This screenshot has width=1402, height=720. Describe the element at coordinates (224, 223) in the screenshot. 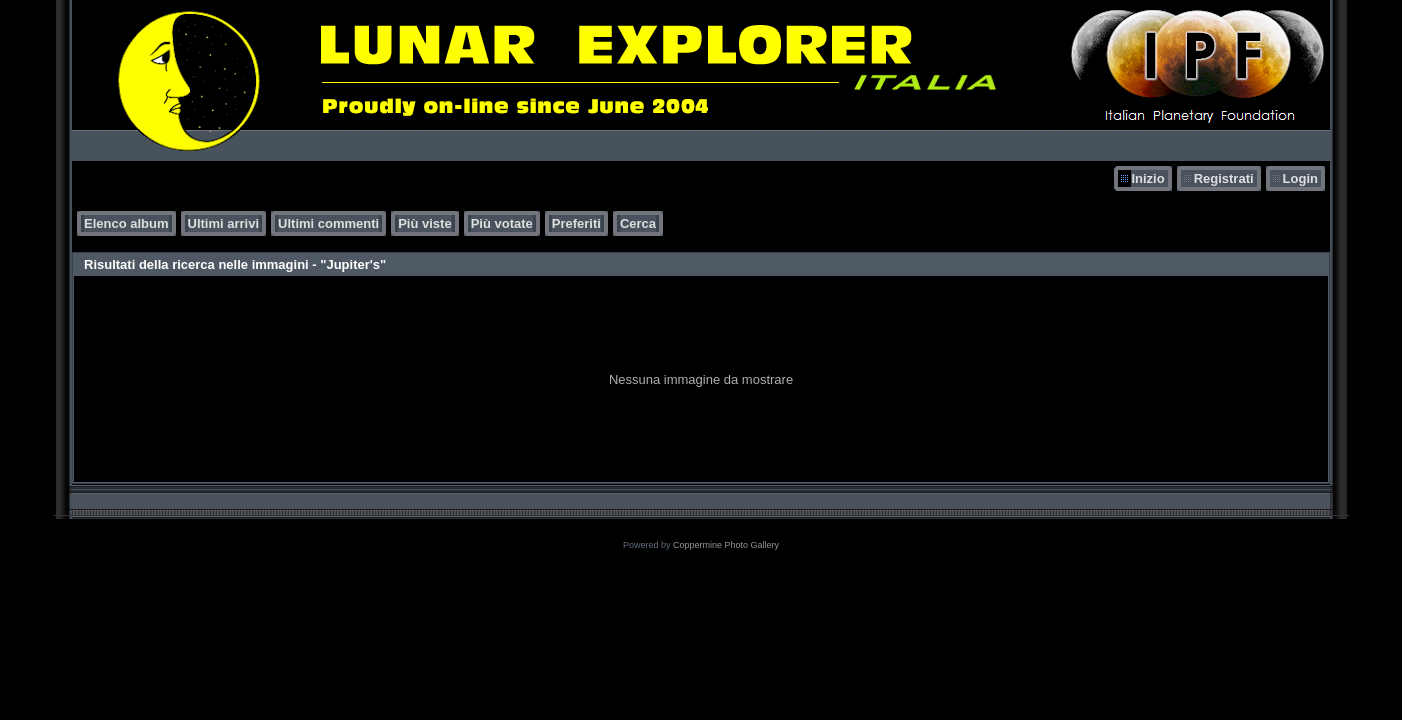

I see `Ultimi arrivi` at that location.